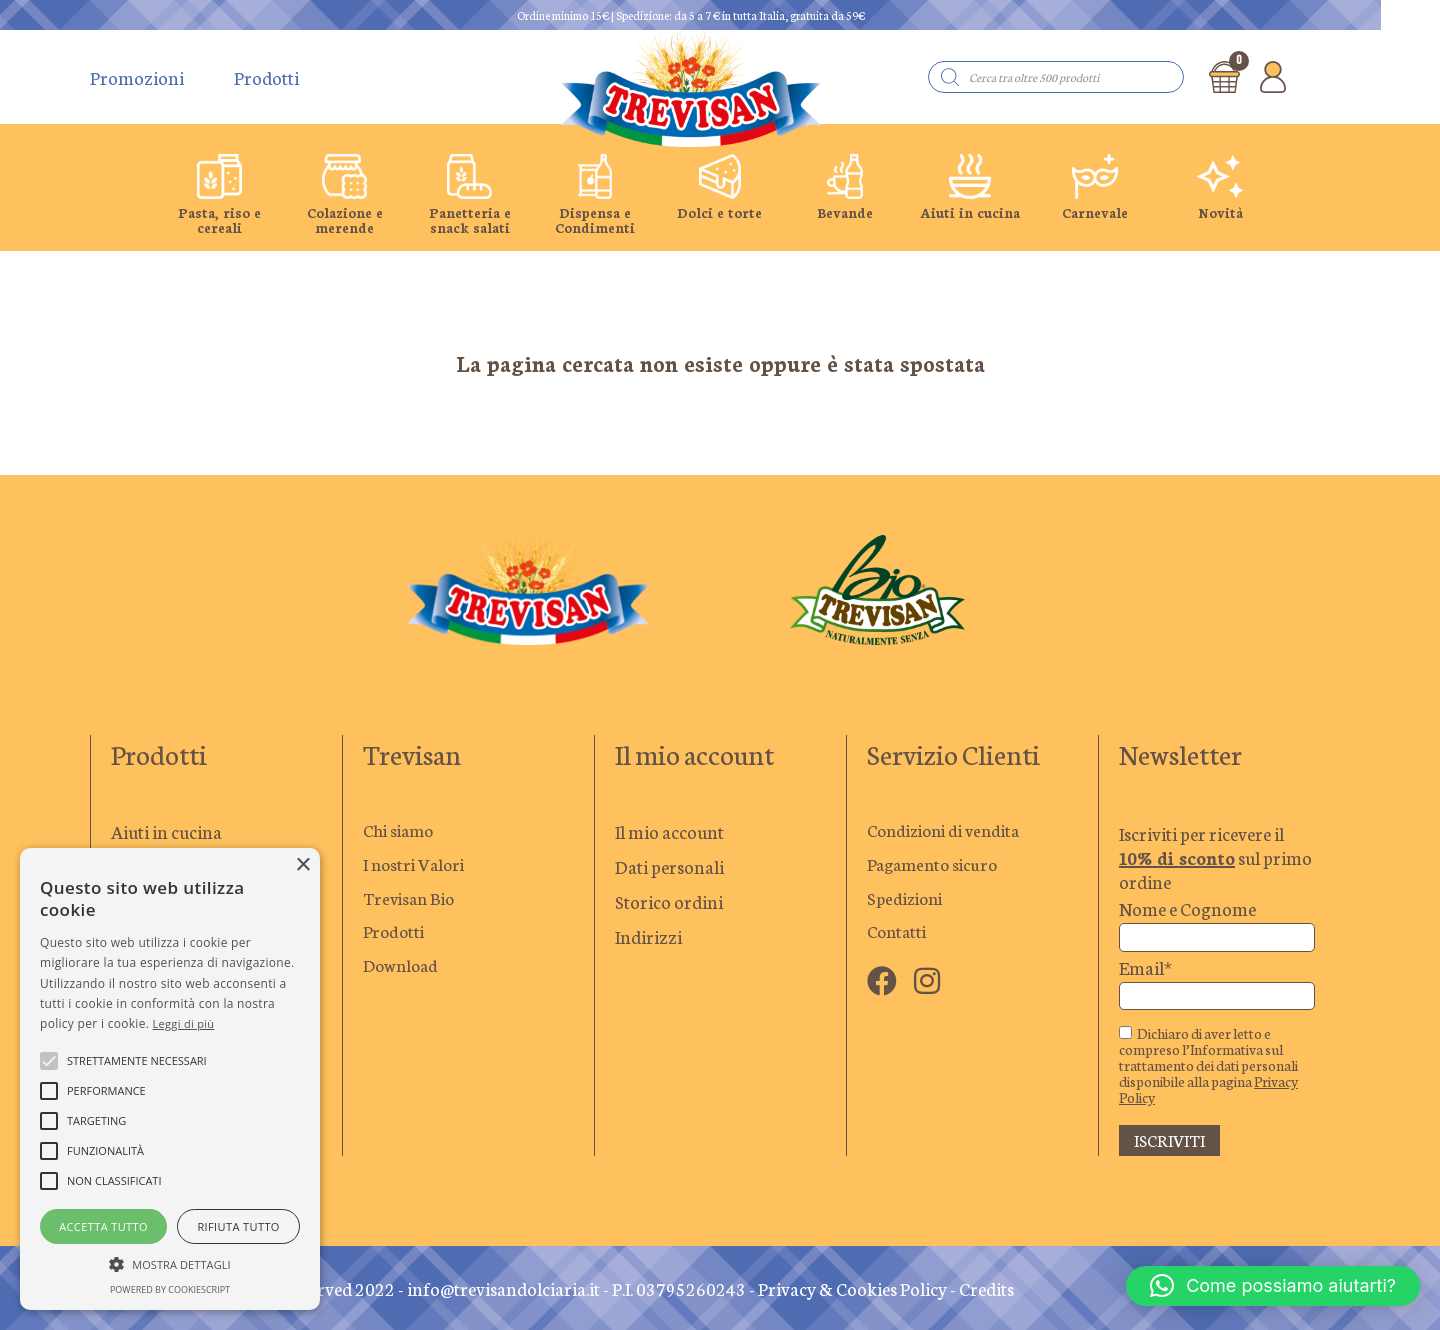 The width and height of the screenshot is (1440, 1330). What do you see at coordinates (166, 831) in the screenshot?
I see `Aiuti in cucina` at bounding box center [166, 831].